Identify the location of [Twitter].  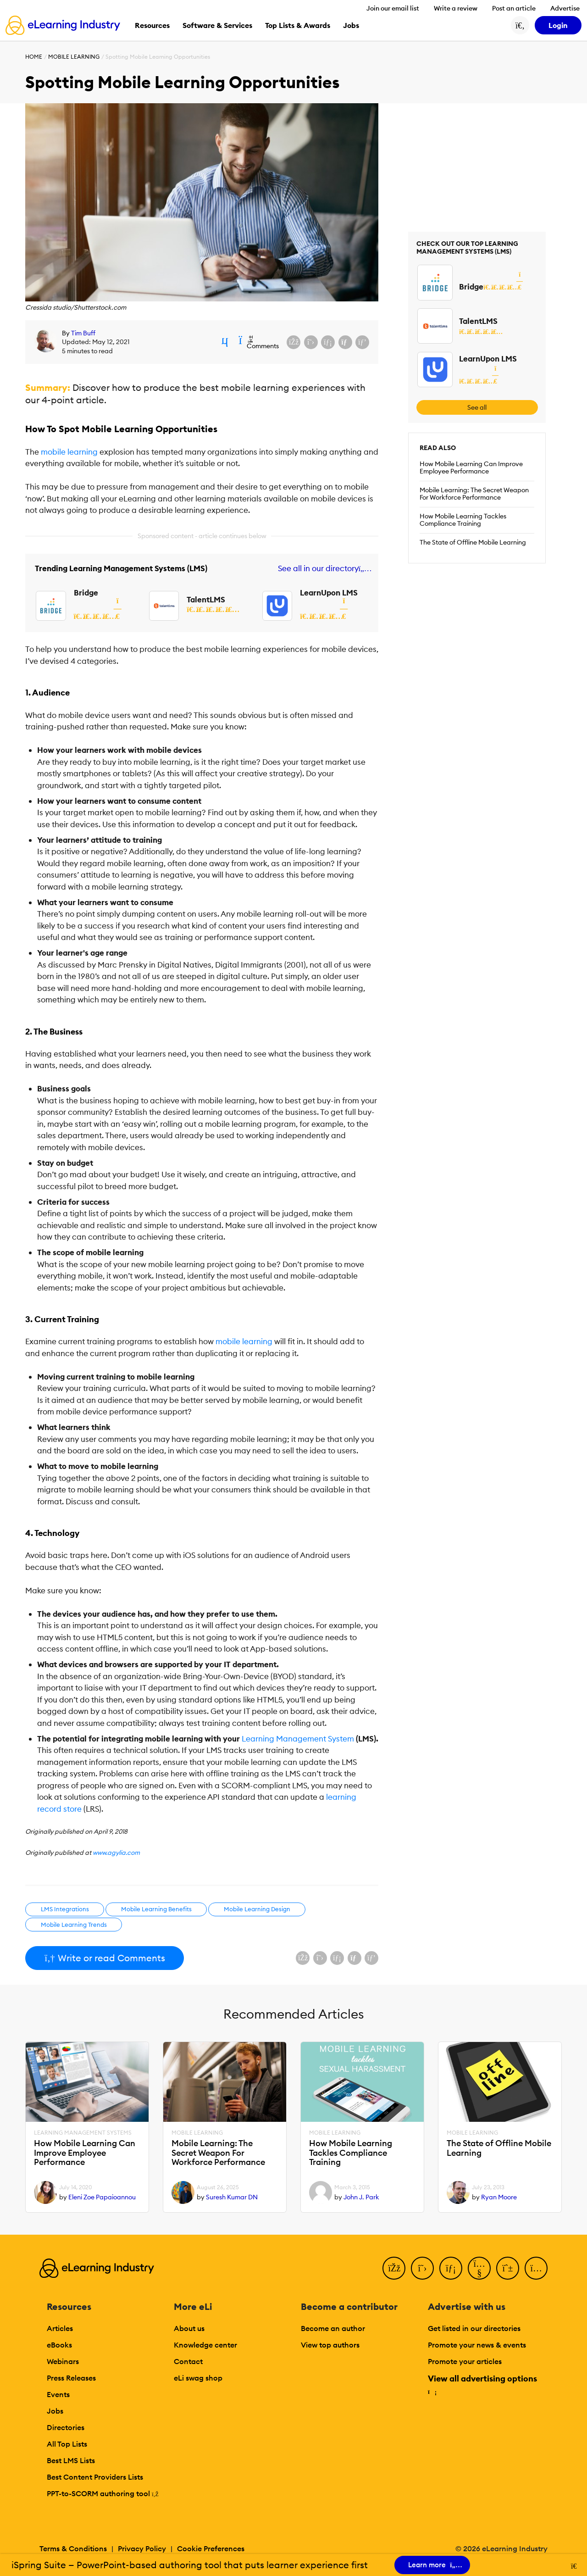
(422, 2268).